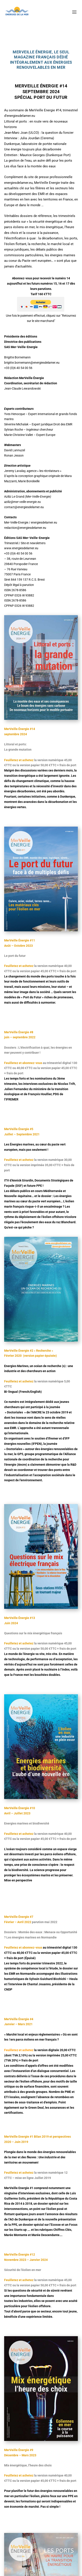 This screenshot has width=82, height=2576. I want to click on la, so click(20, 1160).